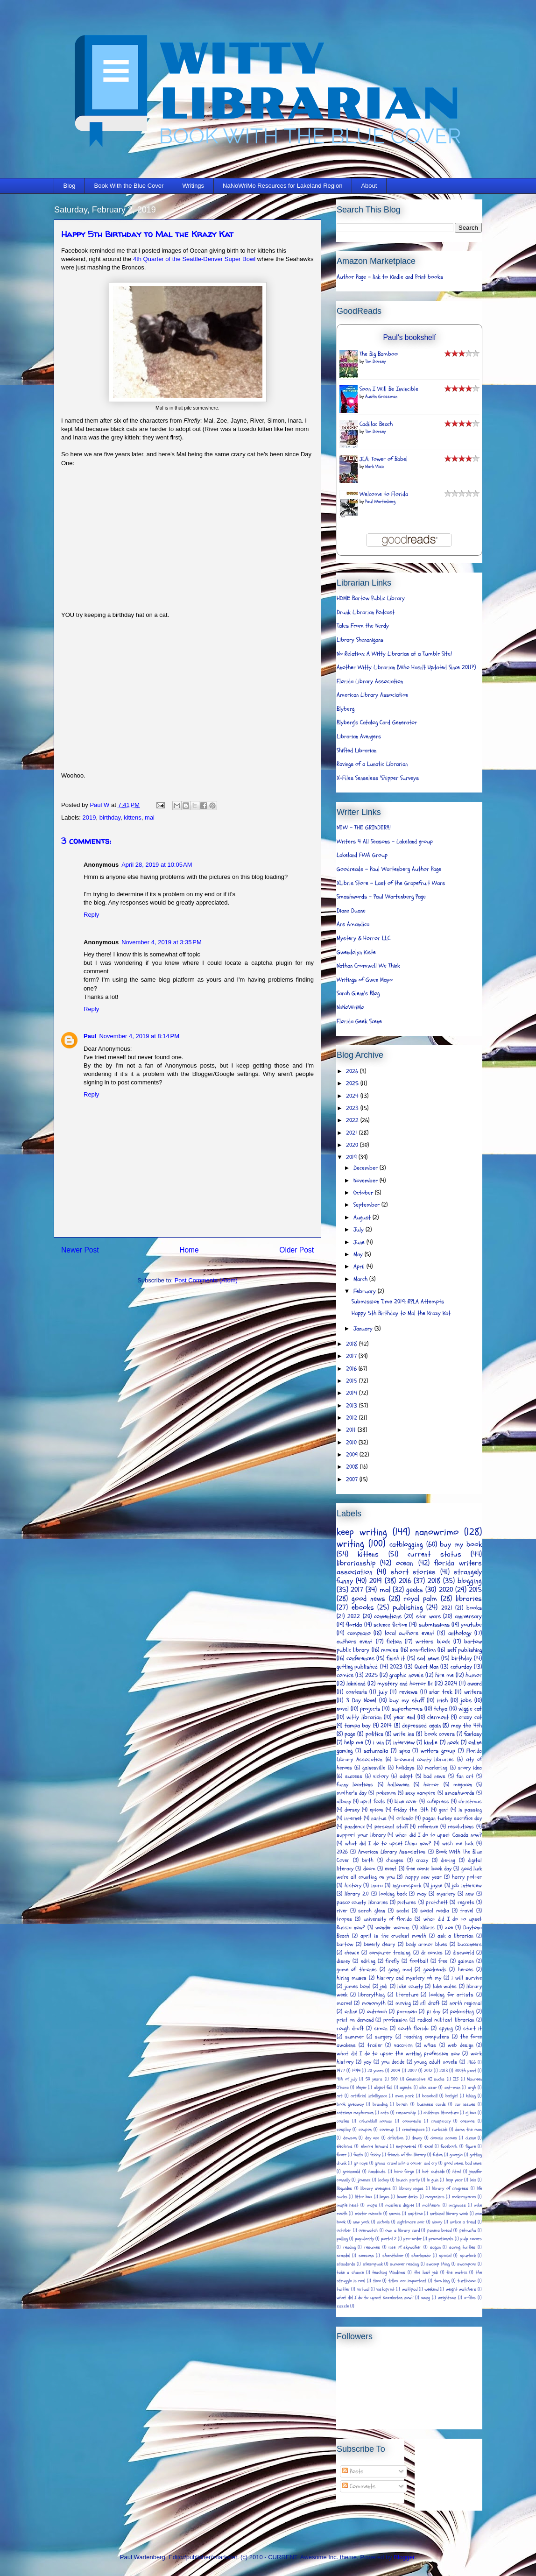  What do you see at coordinates (378, 778) in the screenshot?
I see `X-Files Senseless 'Shipper Surveys` at bounding box center [378, 778].